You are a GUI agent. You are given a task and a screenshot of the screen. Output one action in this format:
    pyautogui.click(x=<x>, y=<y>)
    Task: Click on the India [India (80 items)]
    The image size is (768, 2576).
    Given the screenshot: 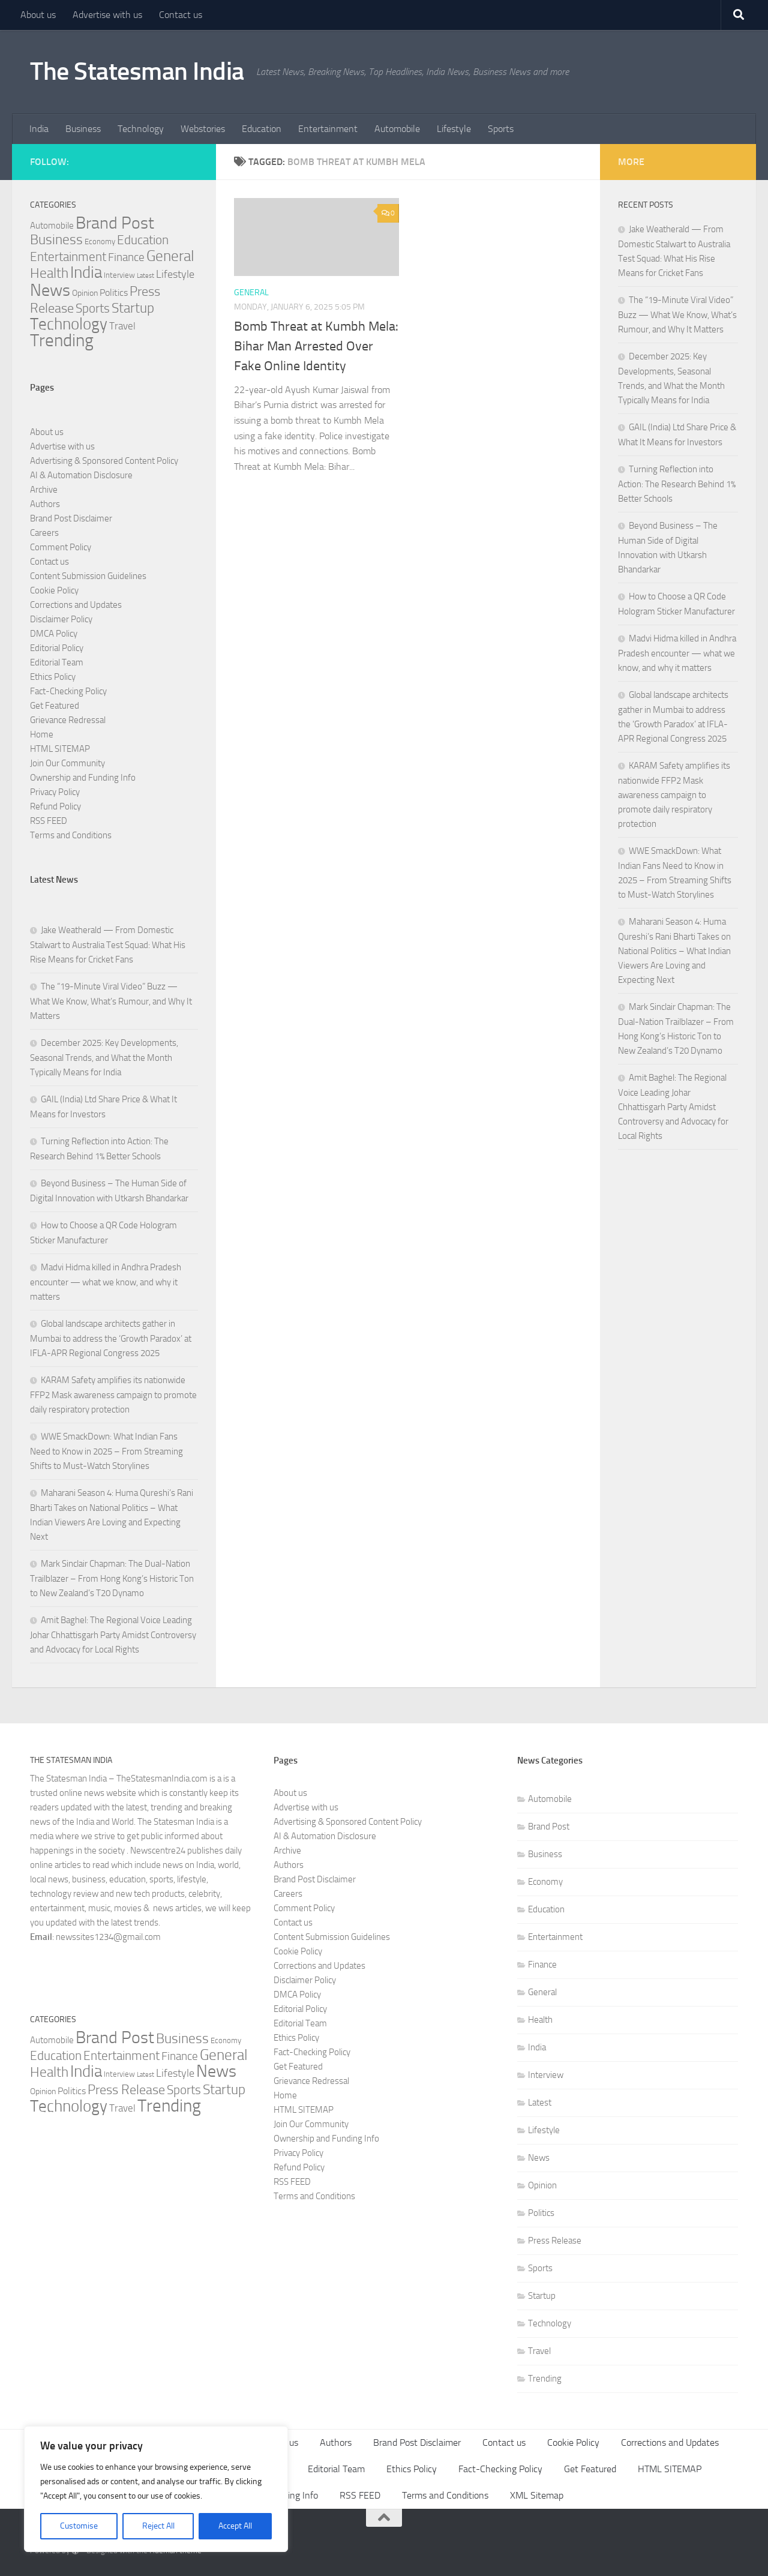 What is the action you would take?
    pyautogui.click(x=86, y=272)
    